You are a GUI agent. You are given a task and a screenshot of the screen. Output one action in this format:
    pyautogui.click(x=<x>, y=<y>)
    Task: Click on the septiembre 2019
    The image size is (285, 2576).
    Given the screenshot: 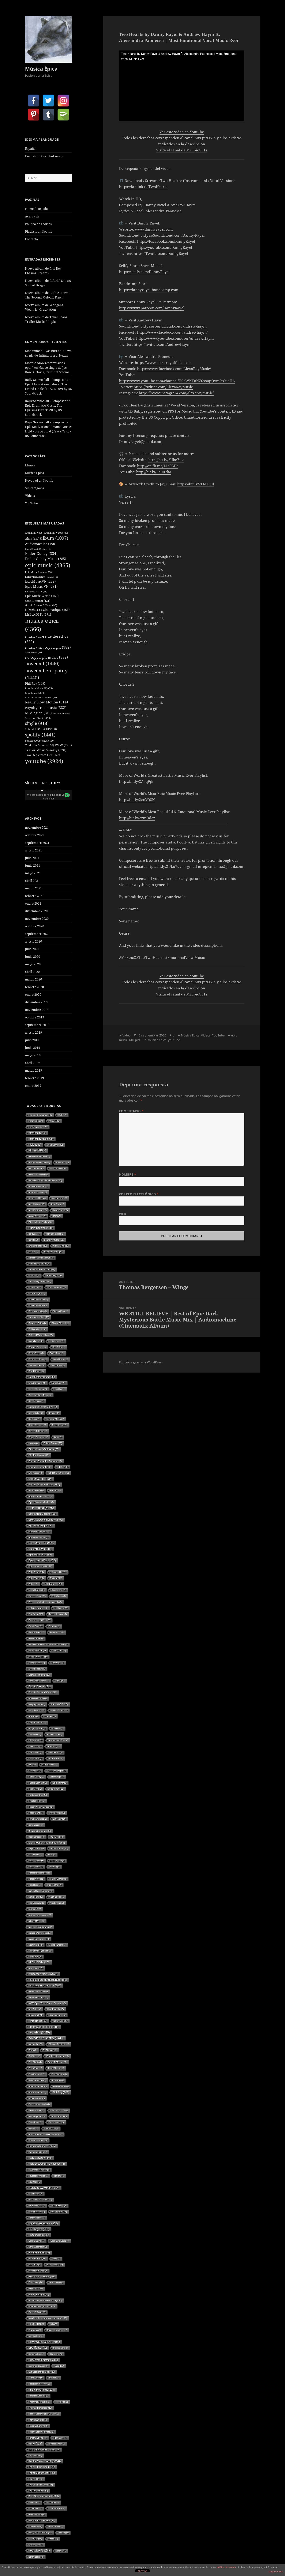 What is the action you would take?
    pyautogui.click(x=37, y=1025)
    